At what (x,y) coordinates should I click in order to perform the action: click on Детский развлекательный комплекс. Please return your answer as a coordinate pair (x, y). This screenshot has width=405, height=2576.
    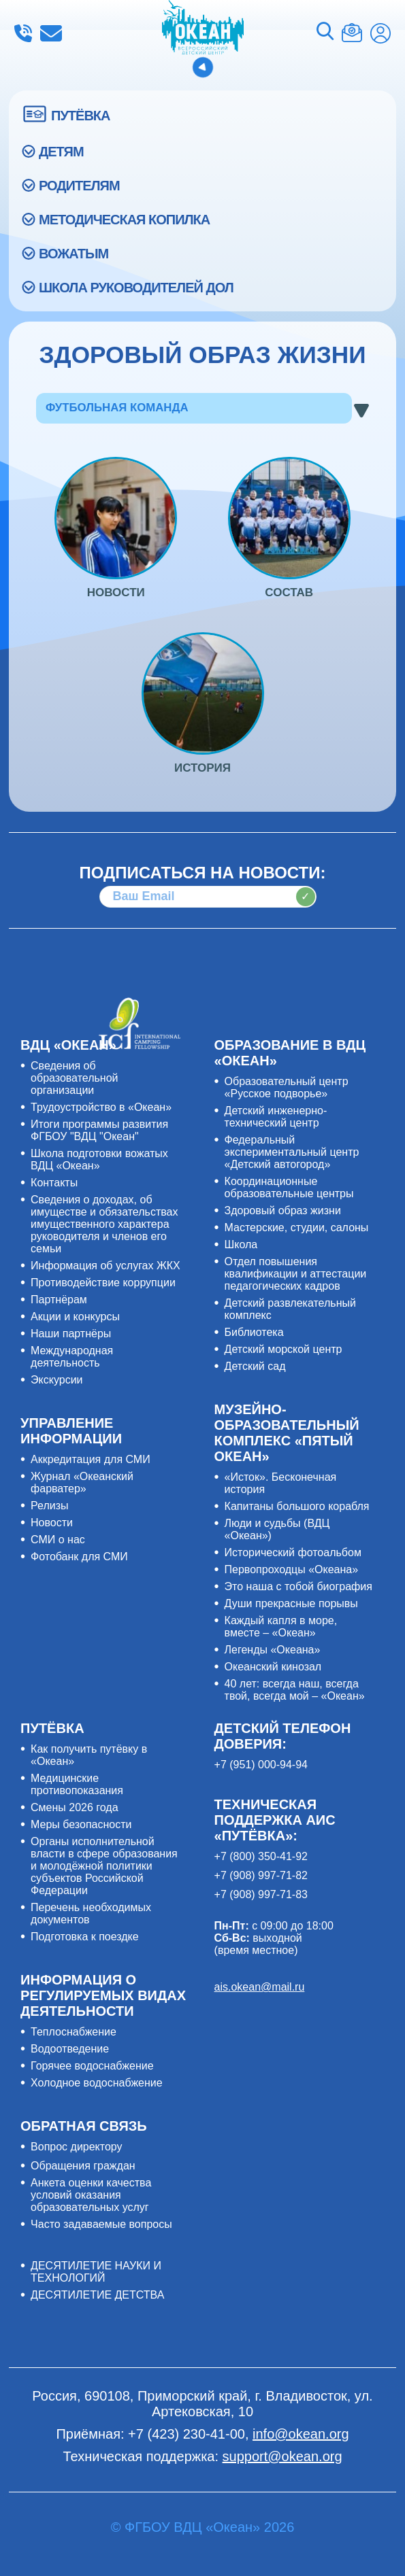
    Looking at the image, I should click on (290, 1309).